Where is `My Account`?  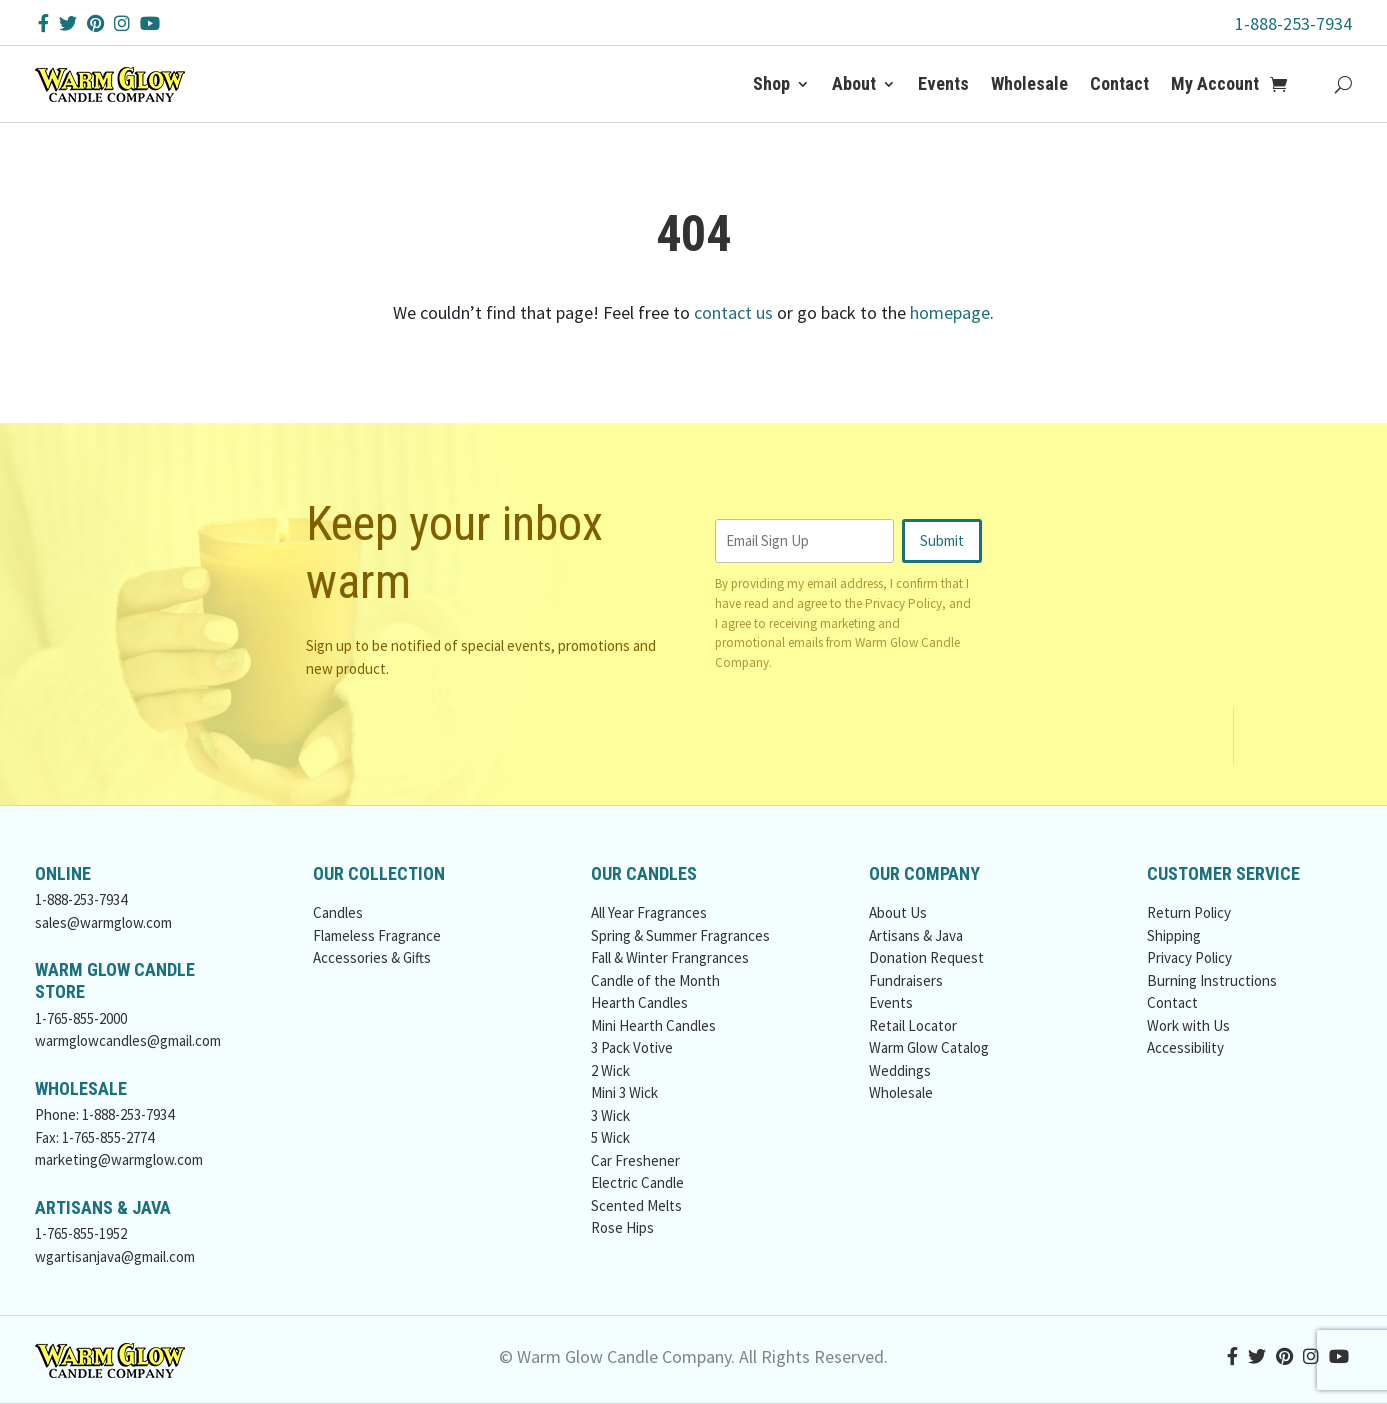 My Account is located at coordinates (1215, 83).